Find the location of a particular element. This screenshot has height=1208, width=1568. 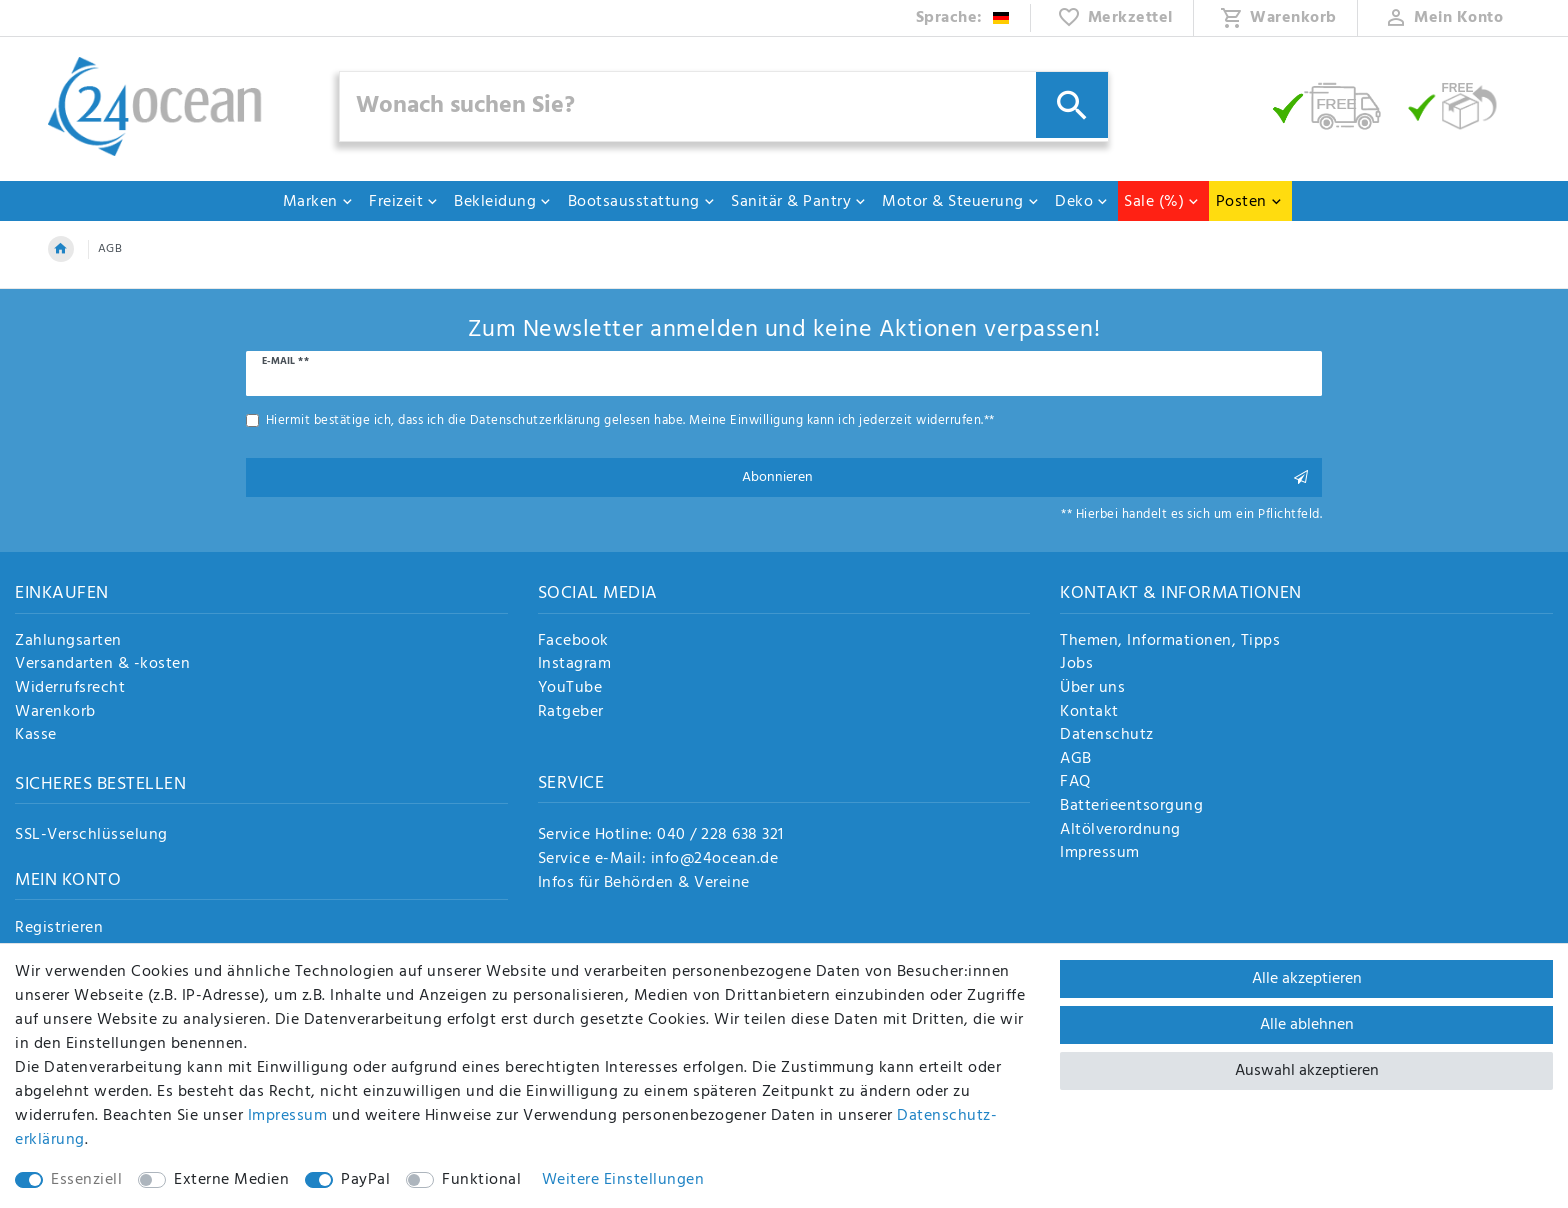

Facebook is located at coordinates (573, 642).